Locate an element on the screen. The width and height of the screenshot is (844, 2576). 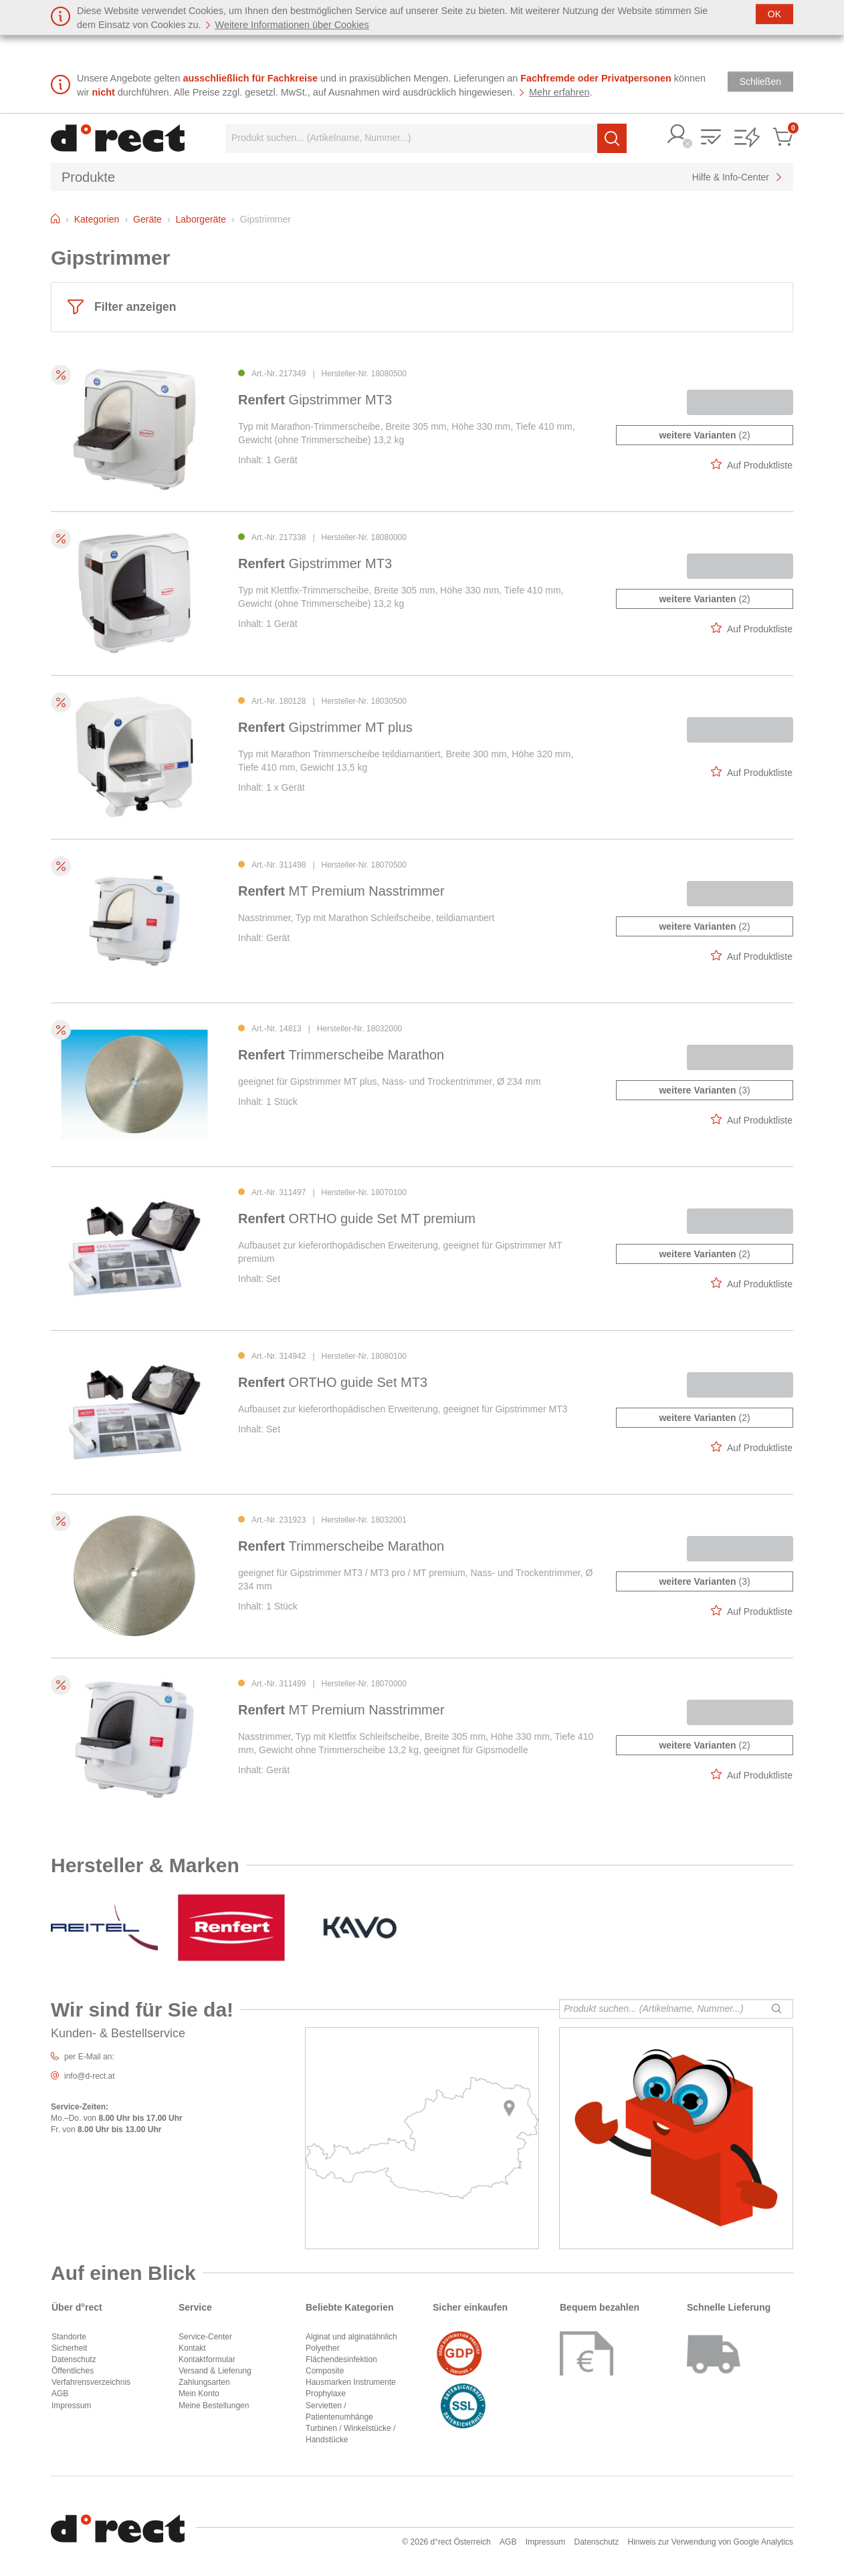
Prophylaxe is located at coordinates (326, 2393).